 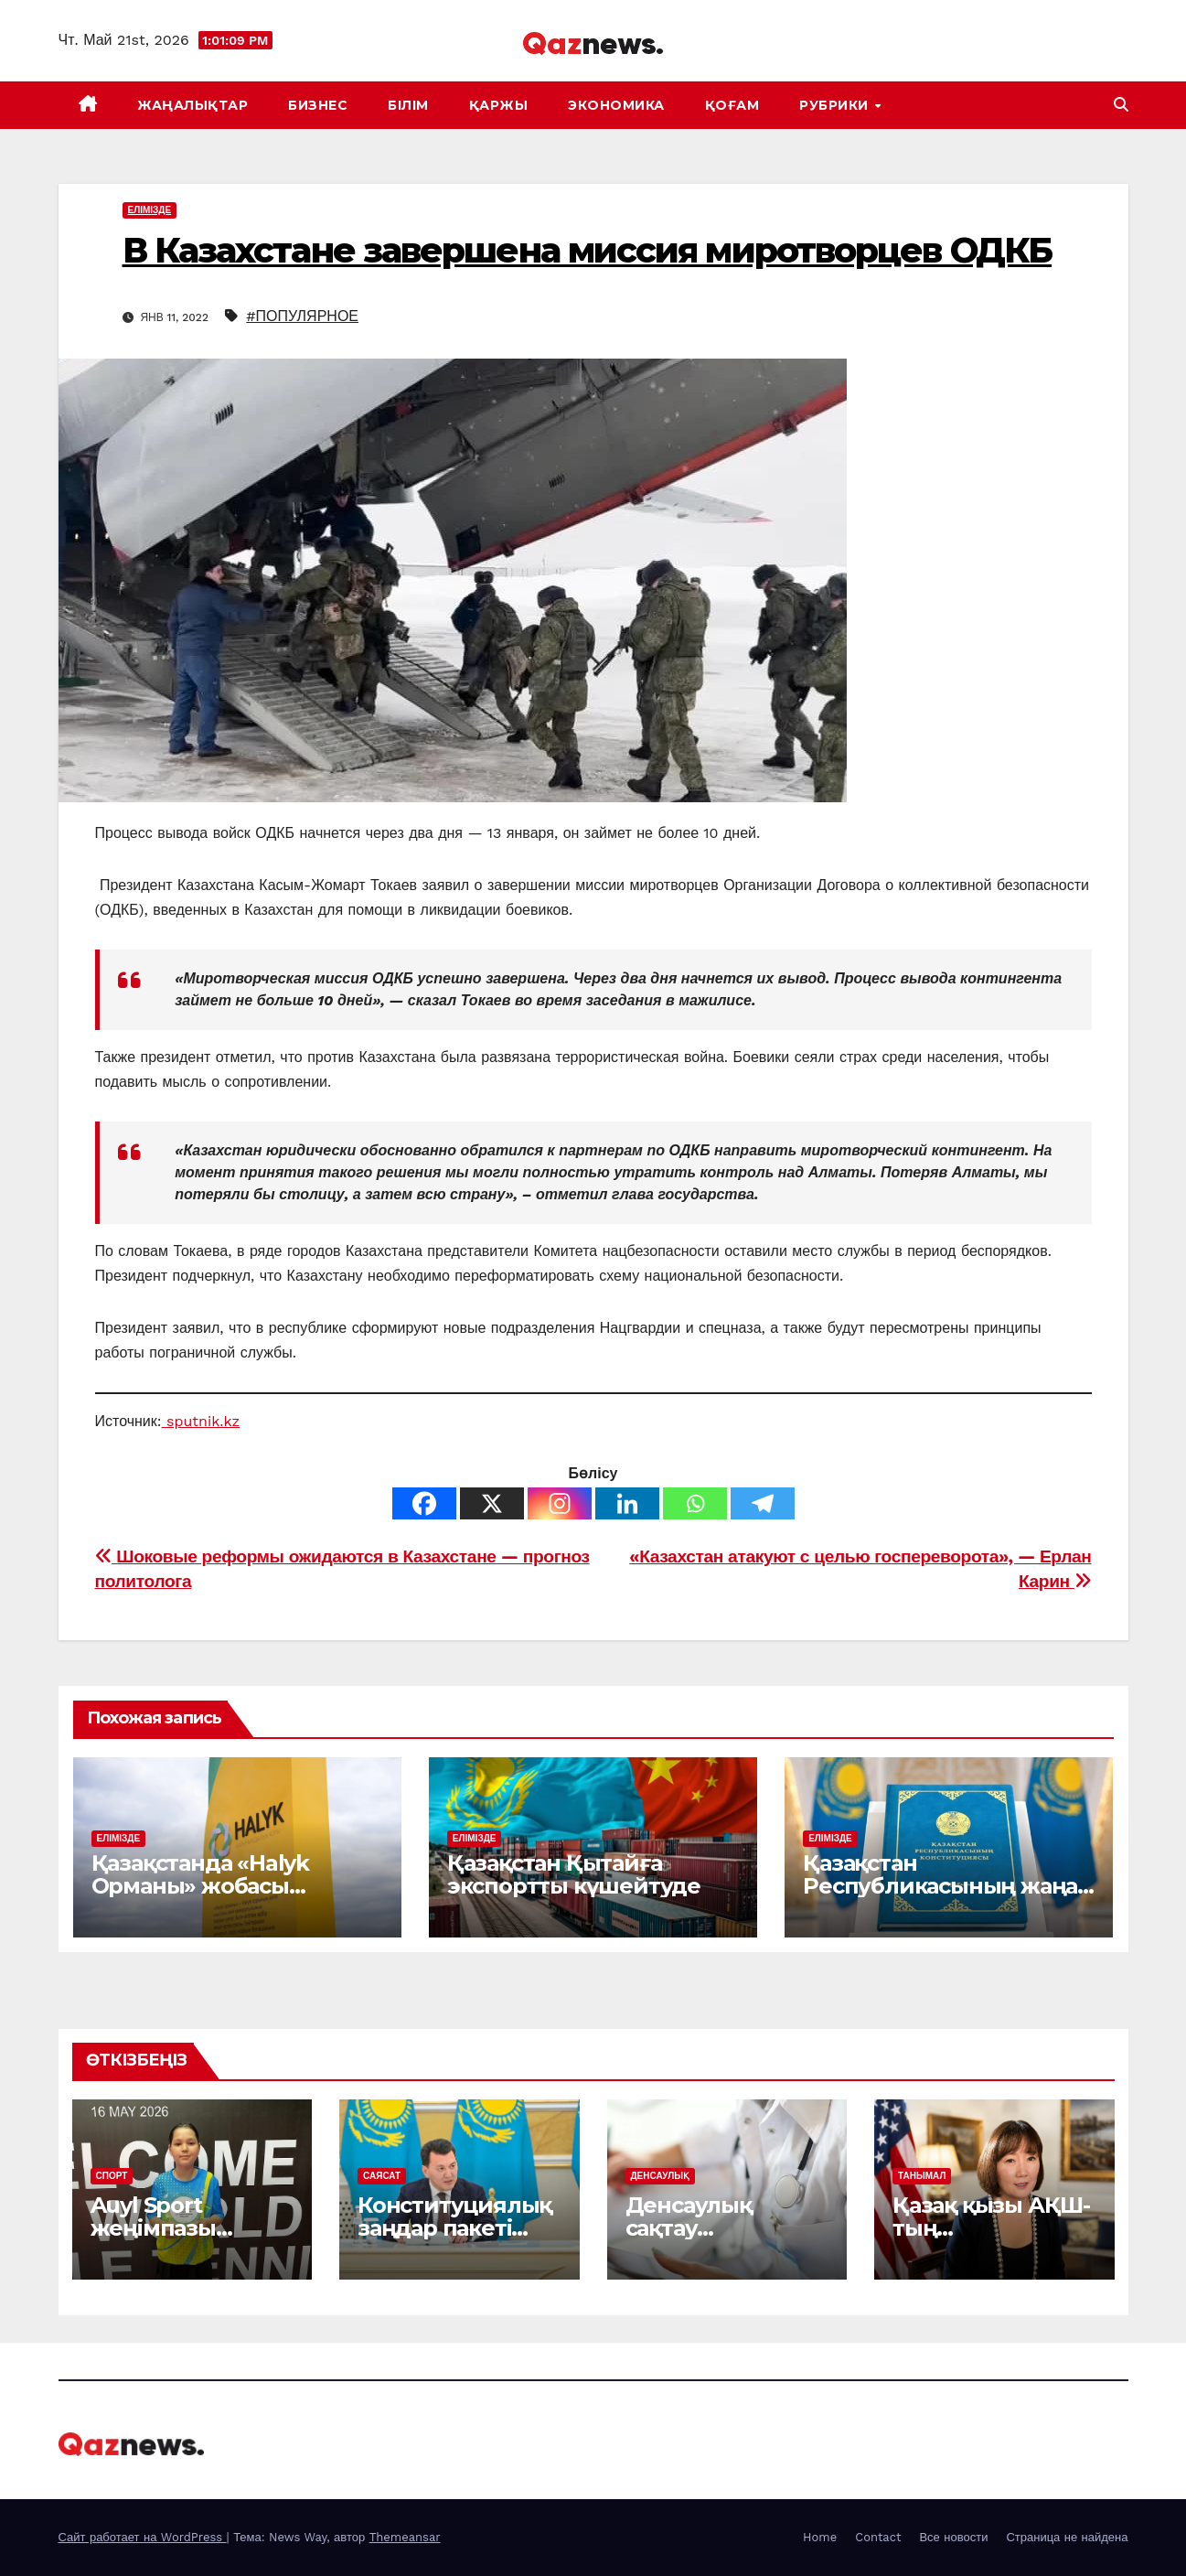 I want to click on Сайт работает на WordPress, so click(x=143, y=2537).